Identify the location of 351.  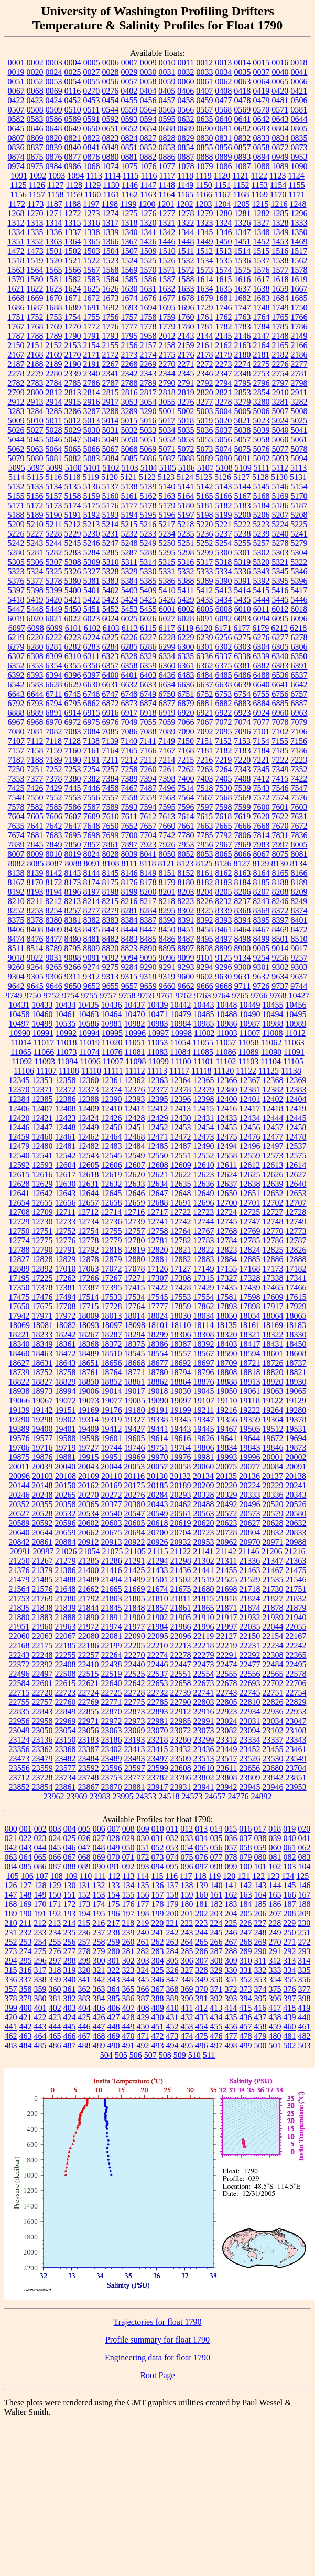
(231, 1979).